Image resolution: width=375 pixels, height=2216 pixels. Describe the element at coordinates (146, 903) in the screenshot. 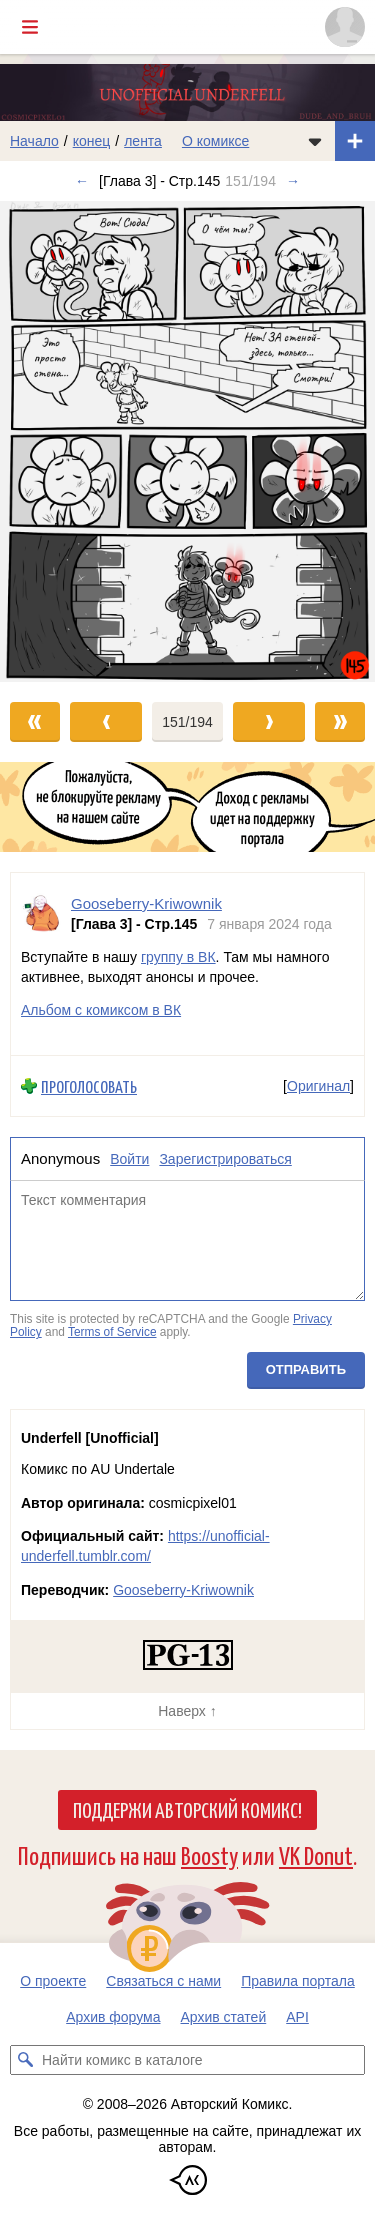

I see `Gooseberry-Kriwownik [Профиль пользователя Gooseberry-Kriwownik]` at that location.